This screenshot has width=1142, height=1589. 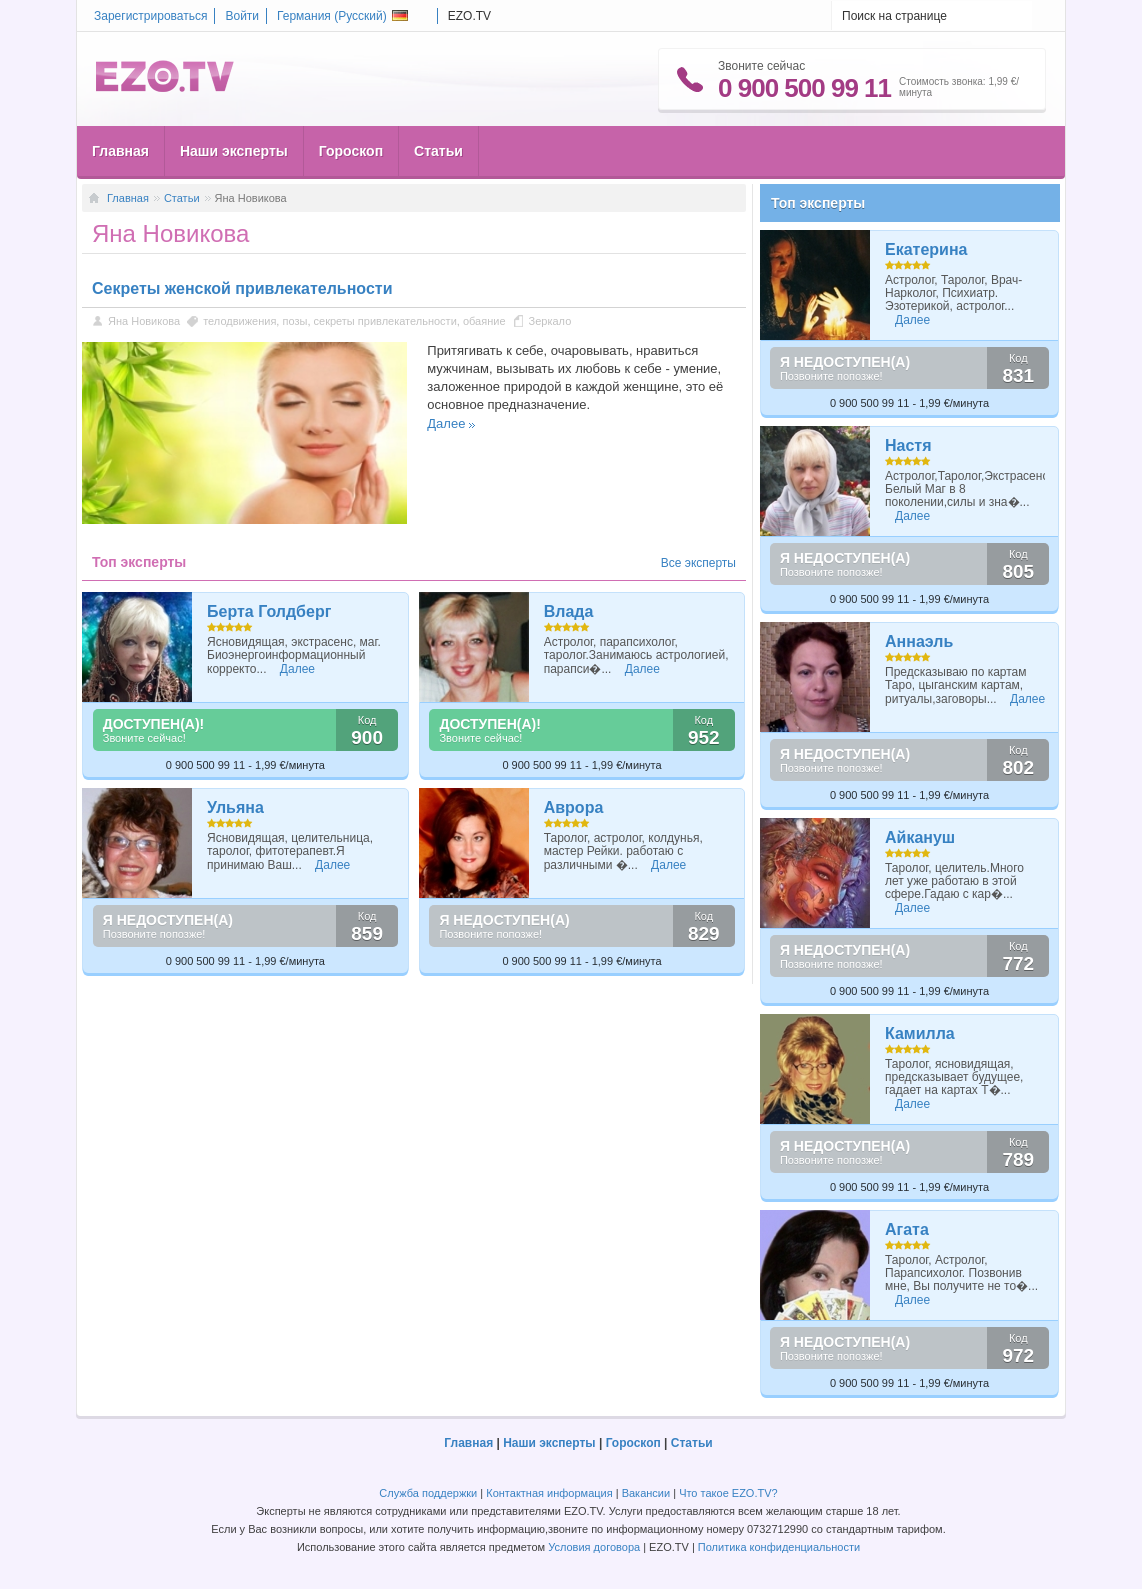 I want to click on Аннаэль, so click(x=919, y=641).